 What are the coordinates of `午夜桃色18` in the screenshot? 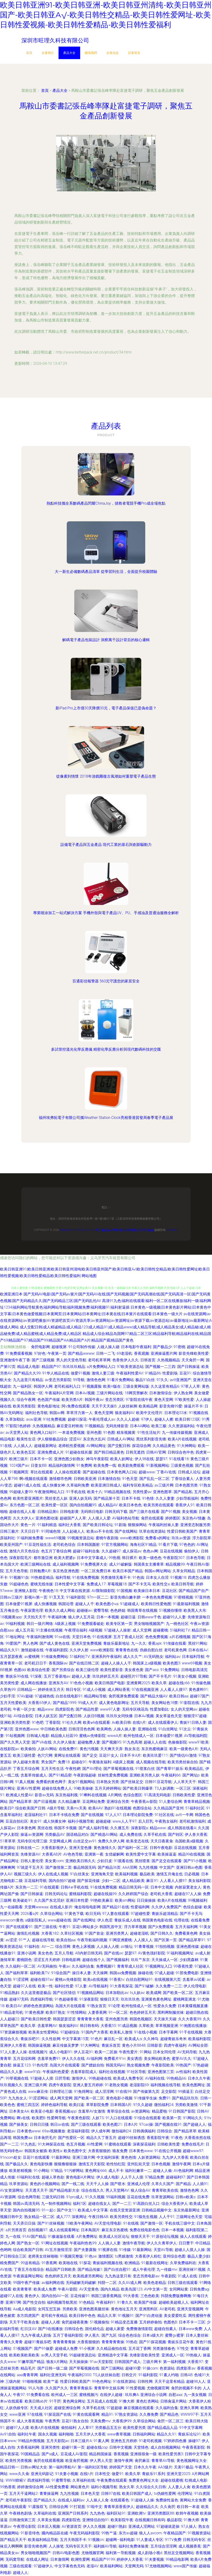 It's located at (48, 1590).